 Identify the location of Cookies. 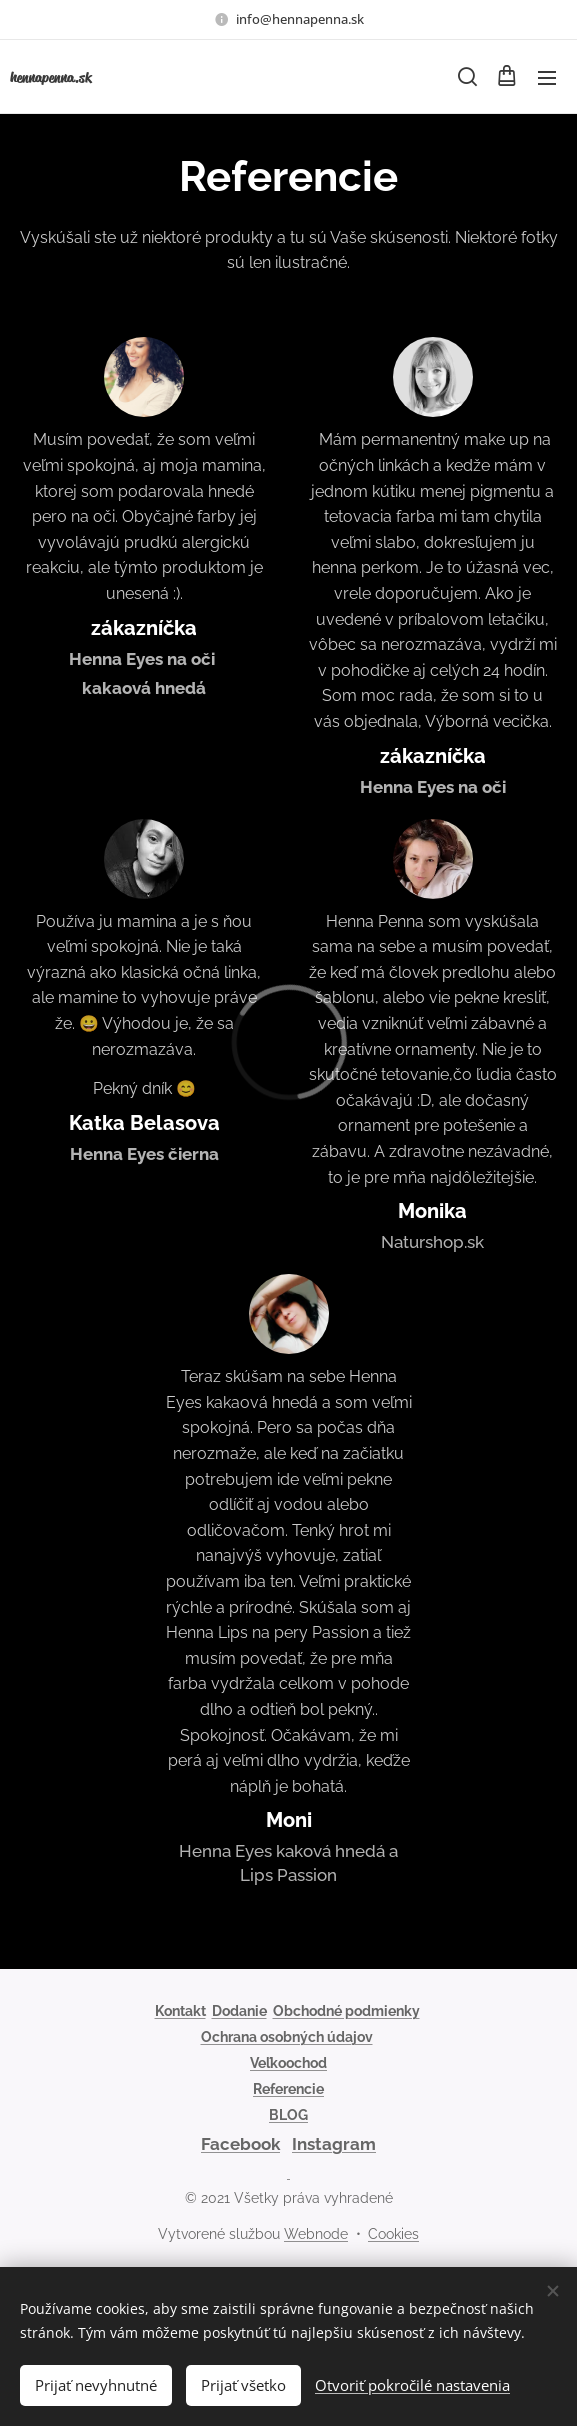
(393, 2234).